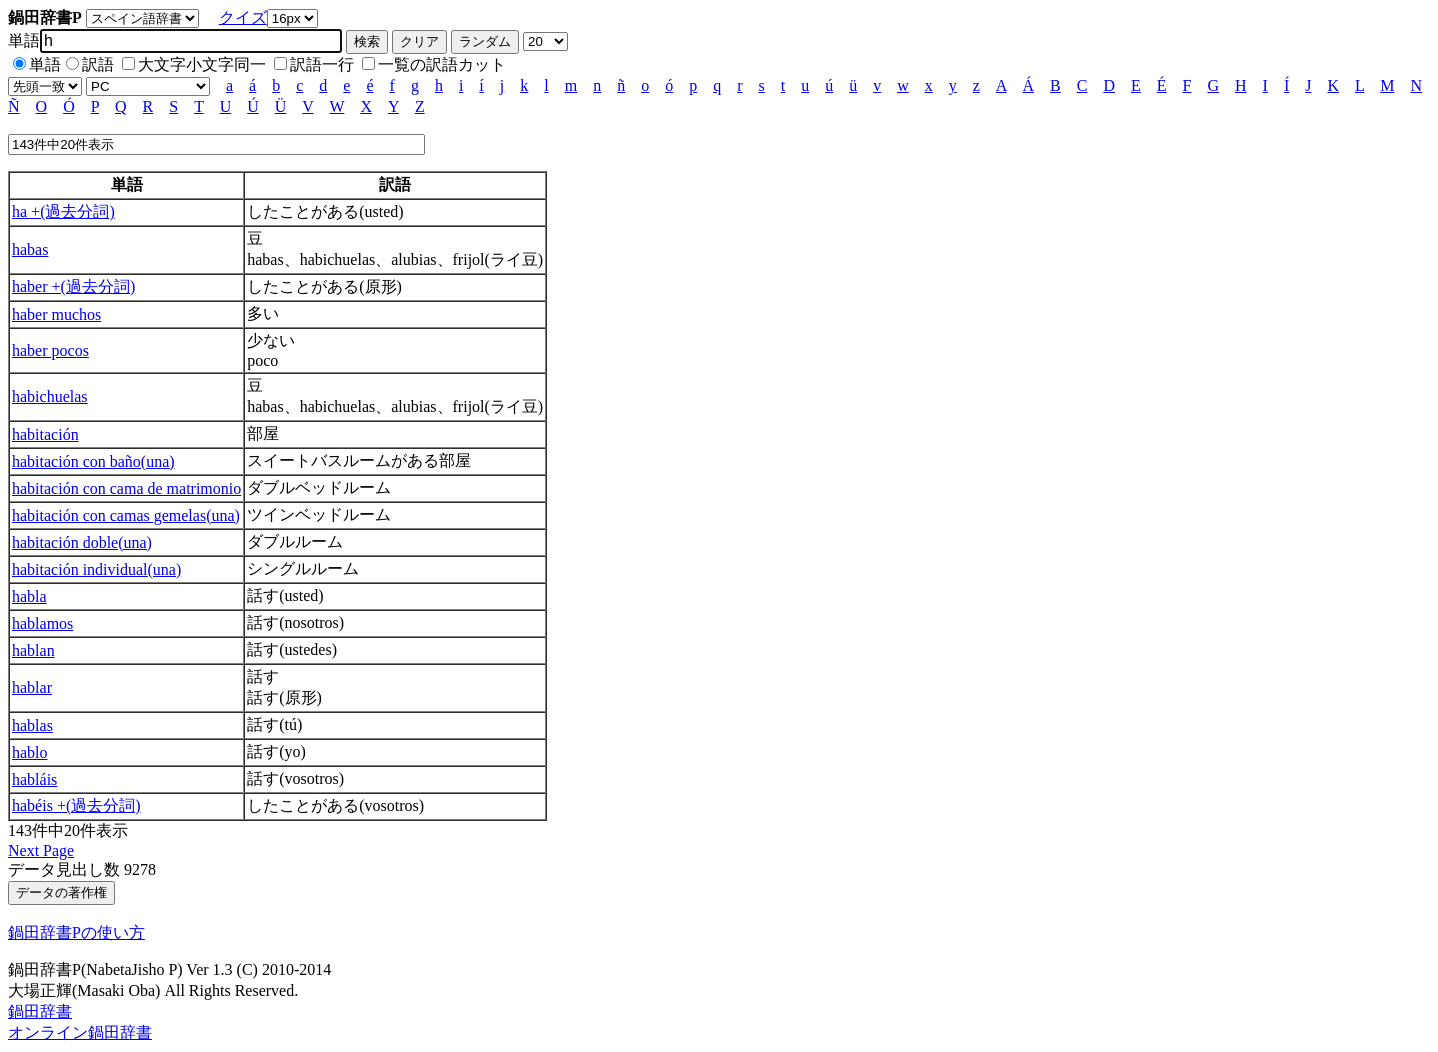 This screenshot has height=1052, width=1438. What do you see at coordinates (126, 515) in the screenshot?
I see `habitación con camas gemelas(una)` at bounding box center [126, 515].